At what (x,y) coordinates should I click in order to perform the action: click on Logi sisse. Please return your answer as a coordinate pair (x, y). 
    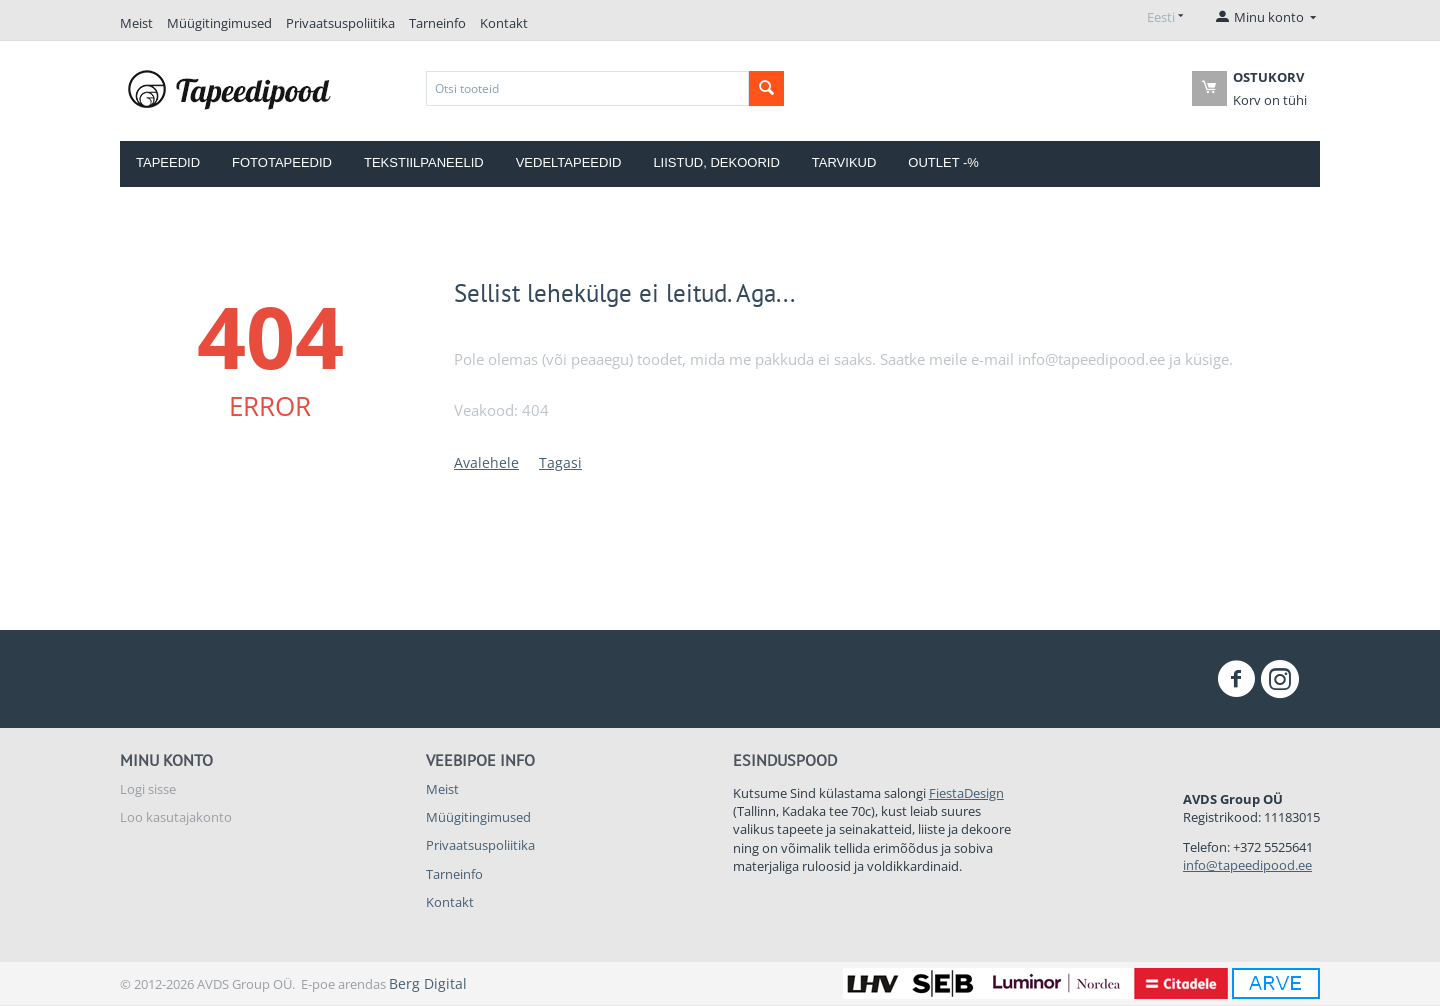
    Looking at the image, I should click on (148, 789).